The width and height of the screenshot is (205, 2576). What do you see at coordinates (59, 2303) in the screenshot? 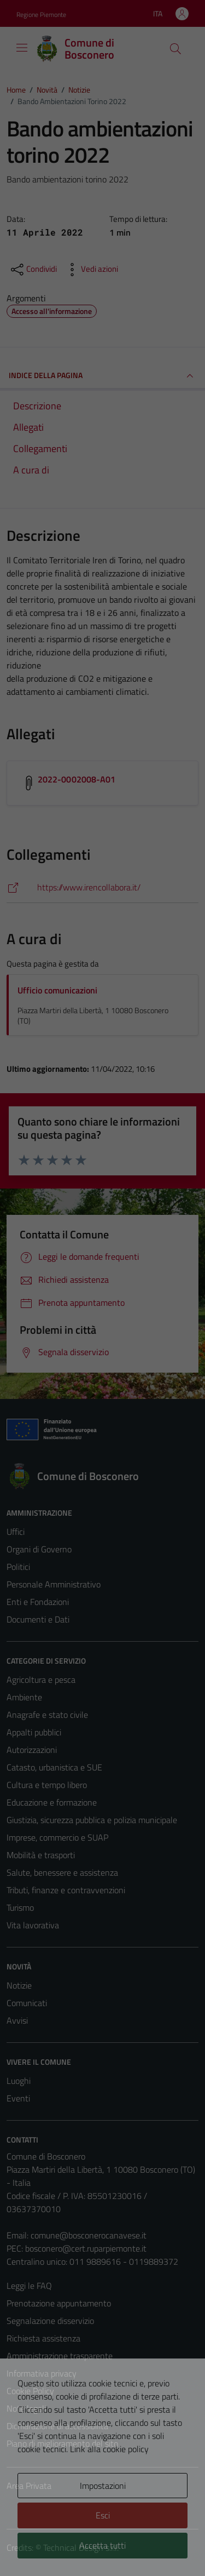
I see `Prenotazione appuntamento` at bounding box center [59, 2303].